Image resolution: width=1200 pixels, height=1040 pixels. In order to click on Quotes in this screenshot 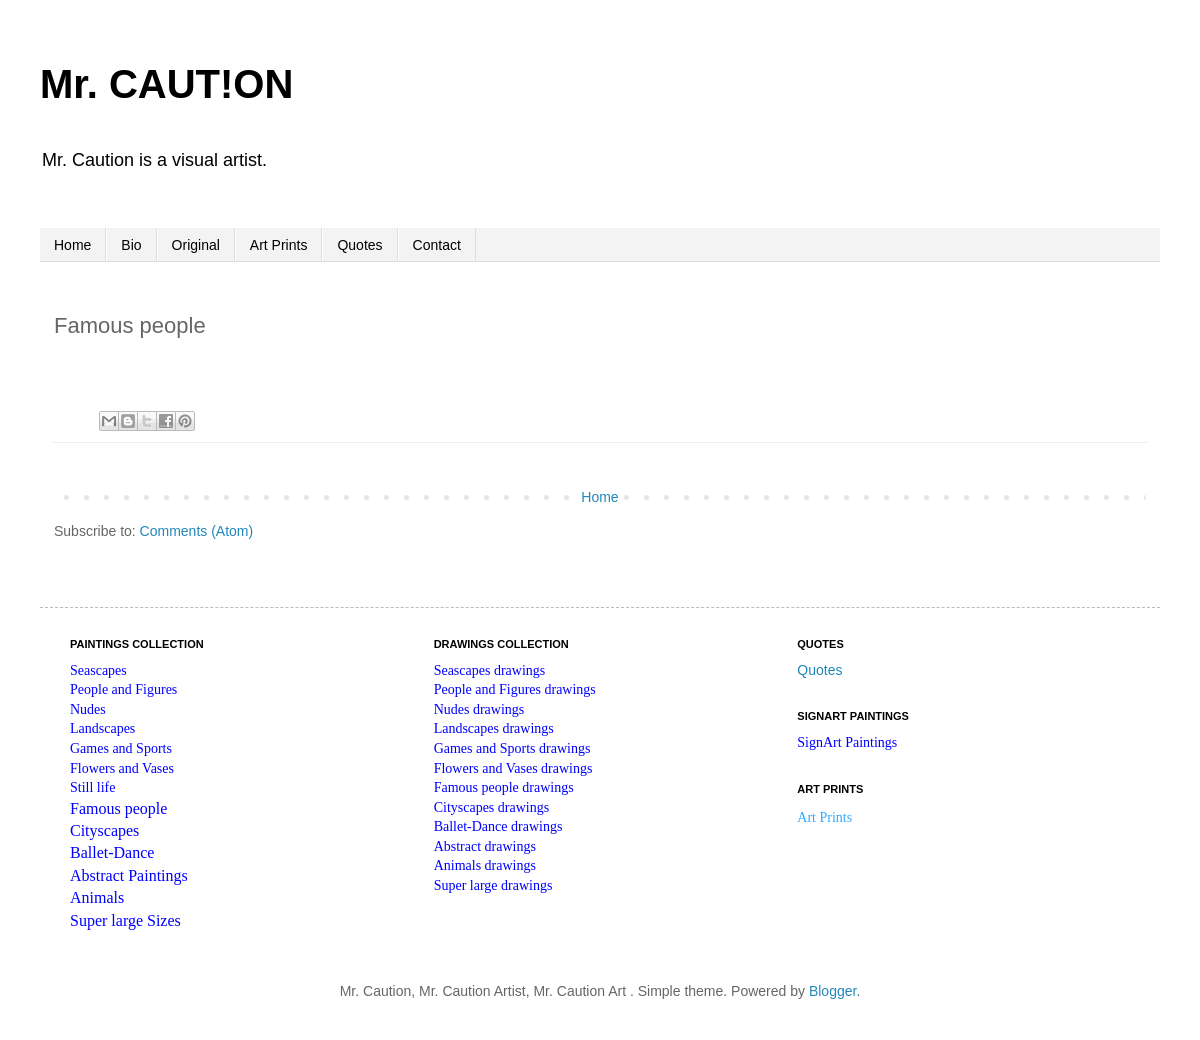, I will do `click(359, 245)`.